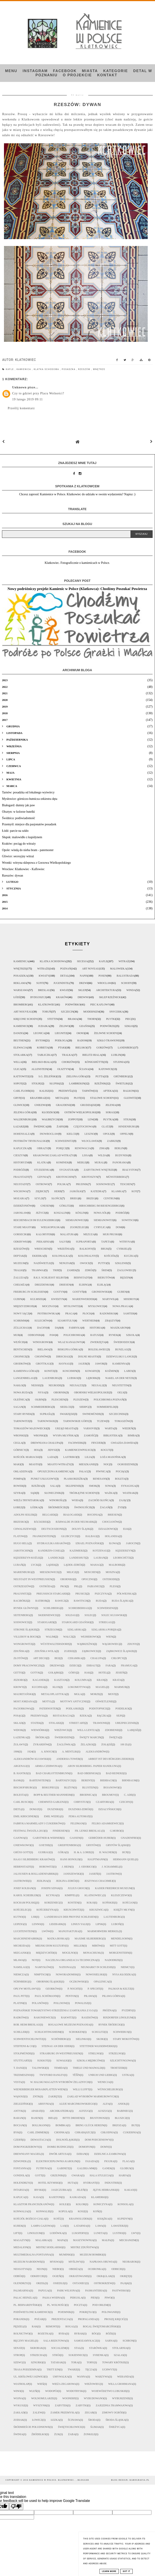 The width and height of the screenshot is (155, 2576). I want to click on okratowanie, so click(78, 2276).